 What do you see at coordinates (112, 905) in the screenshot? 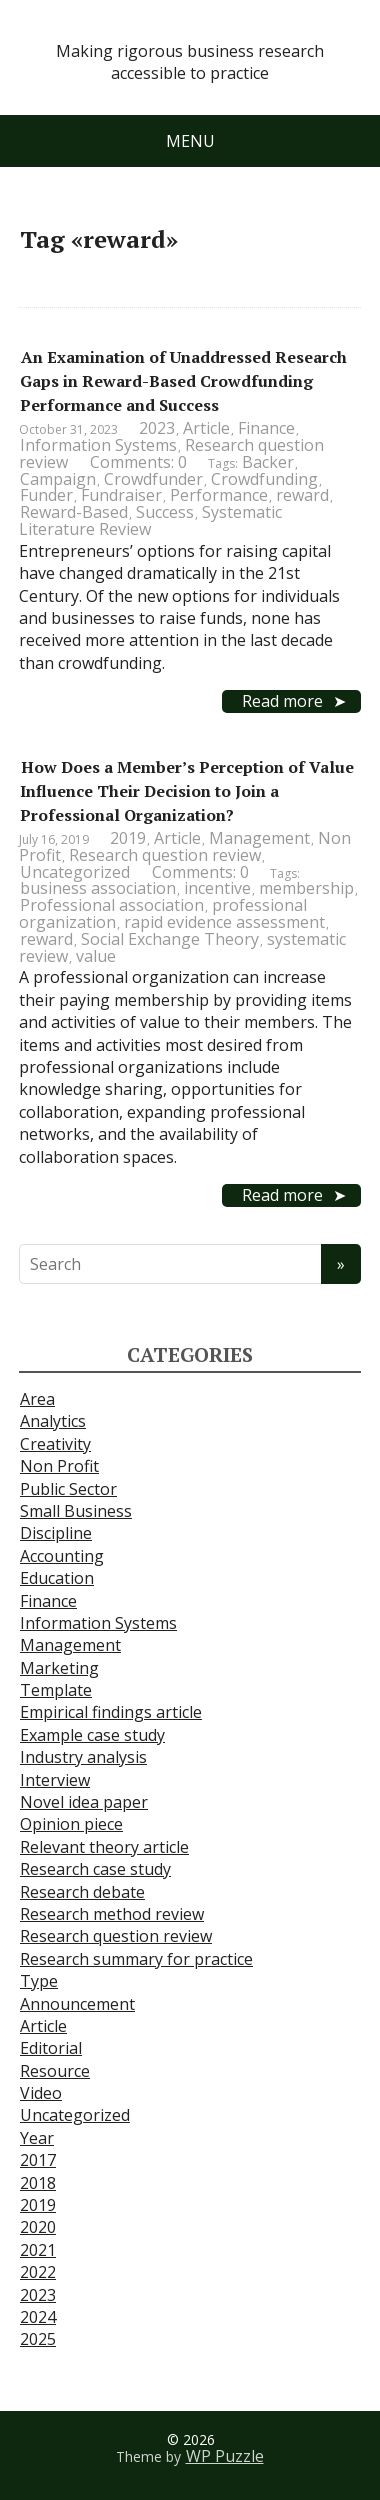
I see `Professional association` at bounding box center [112, 905].